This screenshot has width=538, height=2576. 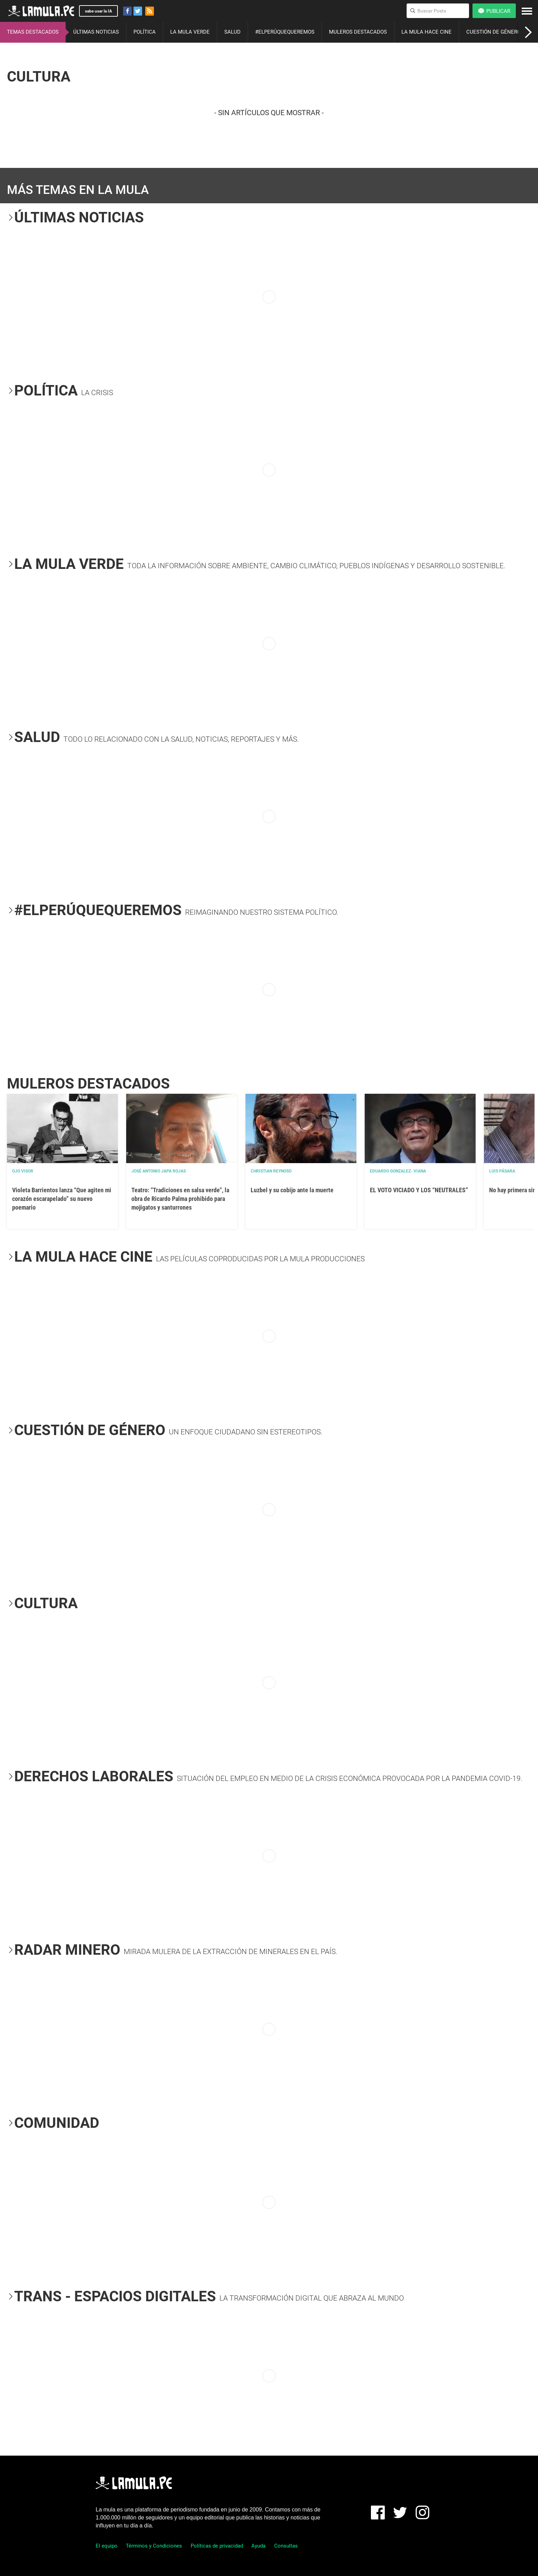 What do you see at coordinates (96, 32) in the screenshot?
I see `ÚLTIMAS NOTICIAS` at bounding box center [96, 32].